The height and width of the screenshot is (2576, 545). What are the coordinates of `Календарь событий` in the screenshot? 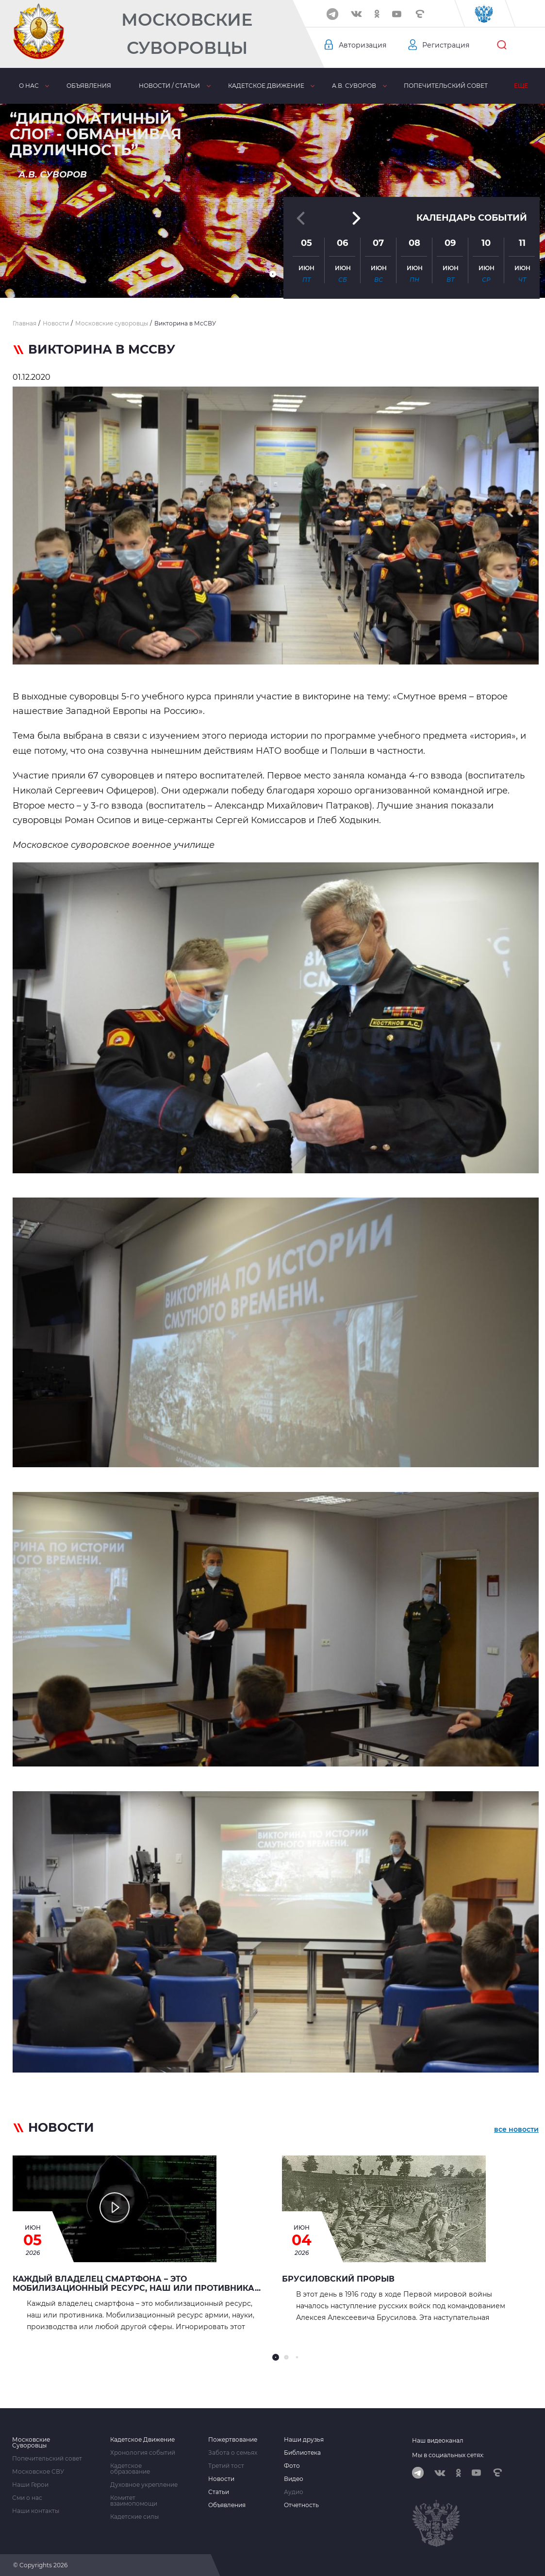 It's located at (471, 213).